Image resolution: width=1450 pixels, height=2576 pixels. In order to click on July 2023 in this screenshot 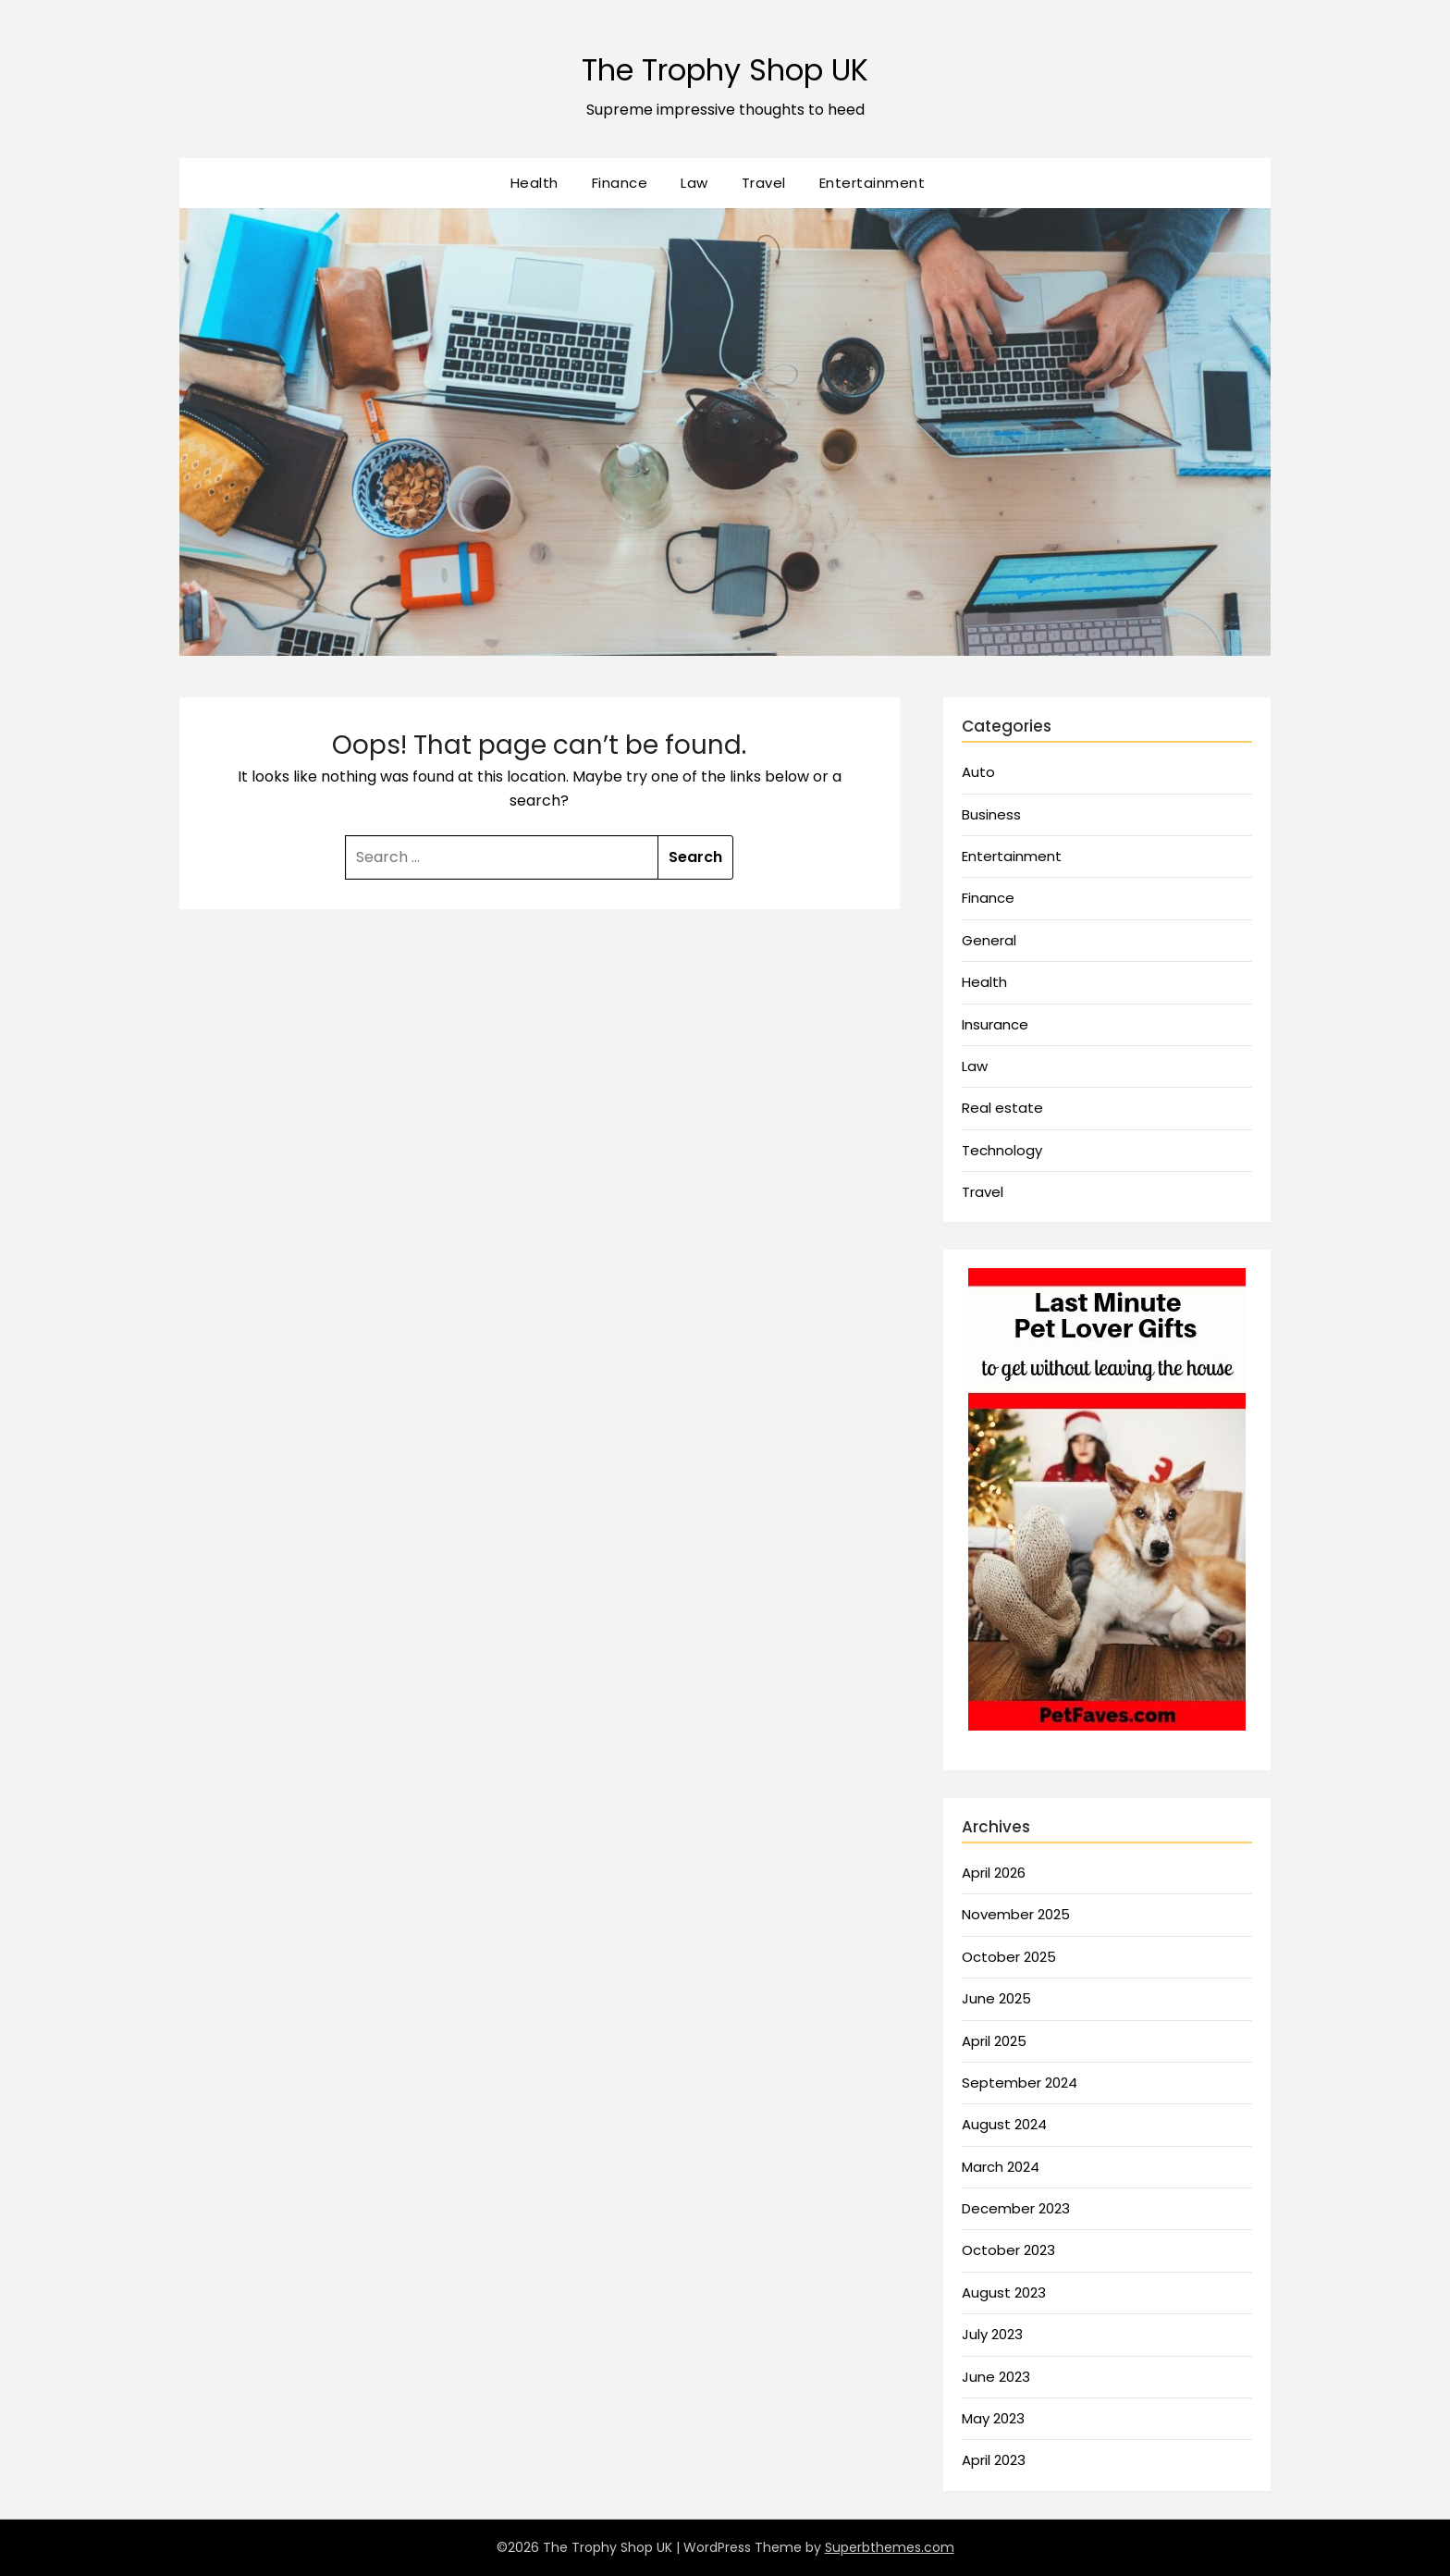, I will do `click(992, 2334)`.